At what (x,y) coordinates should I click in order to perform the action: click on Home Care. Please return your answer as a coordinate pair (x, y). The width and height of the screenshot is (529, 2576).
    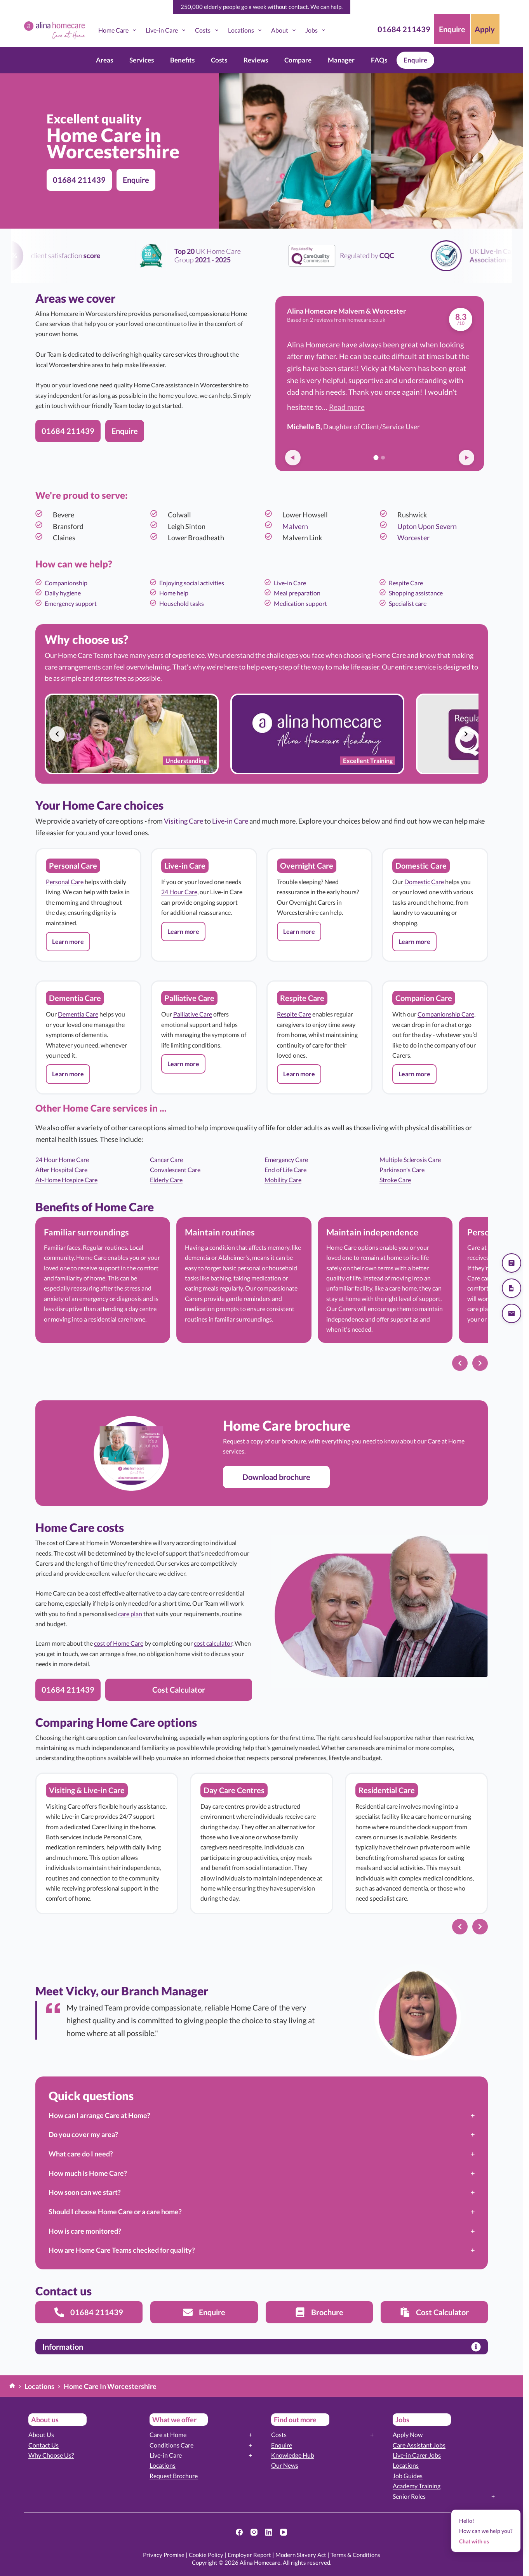
    Looking at the image, I should click on (118, 30).